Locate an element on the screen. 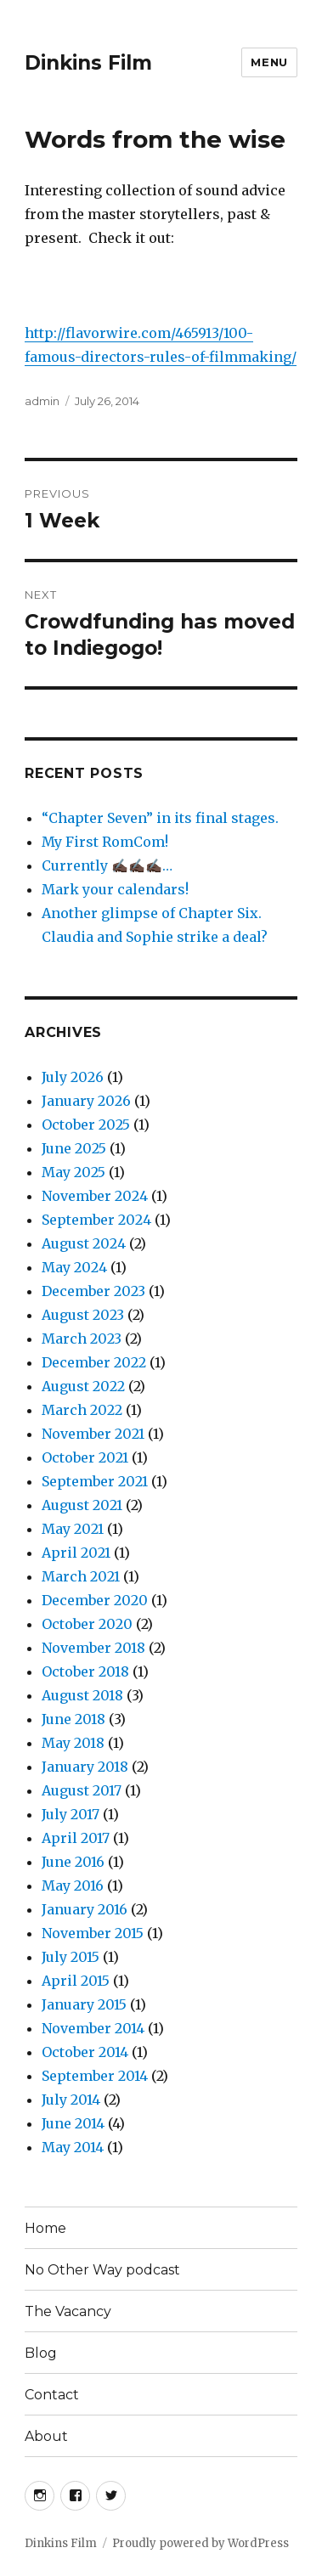 The height and width of the screenshot is (2576, 322). Proudly powered by WordPress is located at coordinates (200, 2543).